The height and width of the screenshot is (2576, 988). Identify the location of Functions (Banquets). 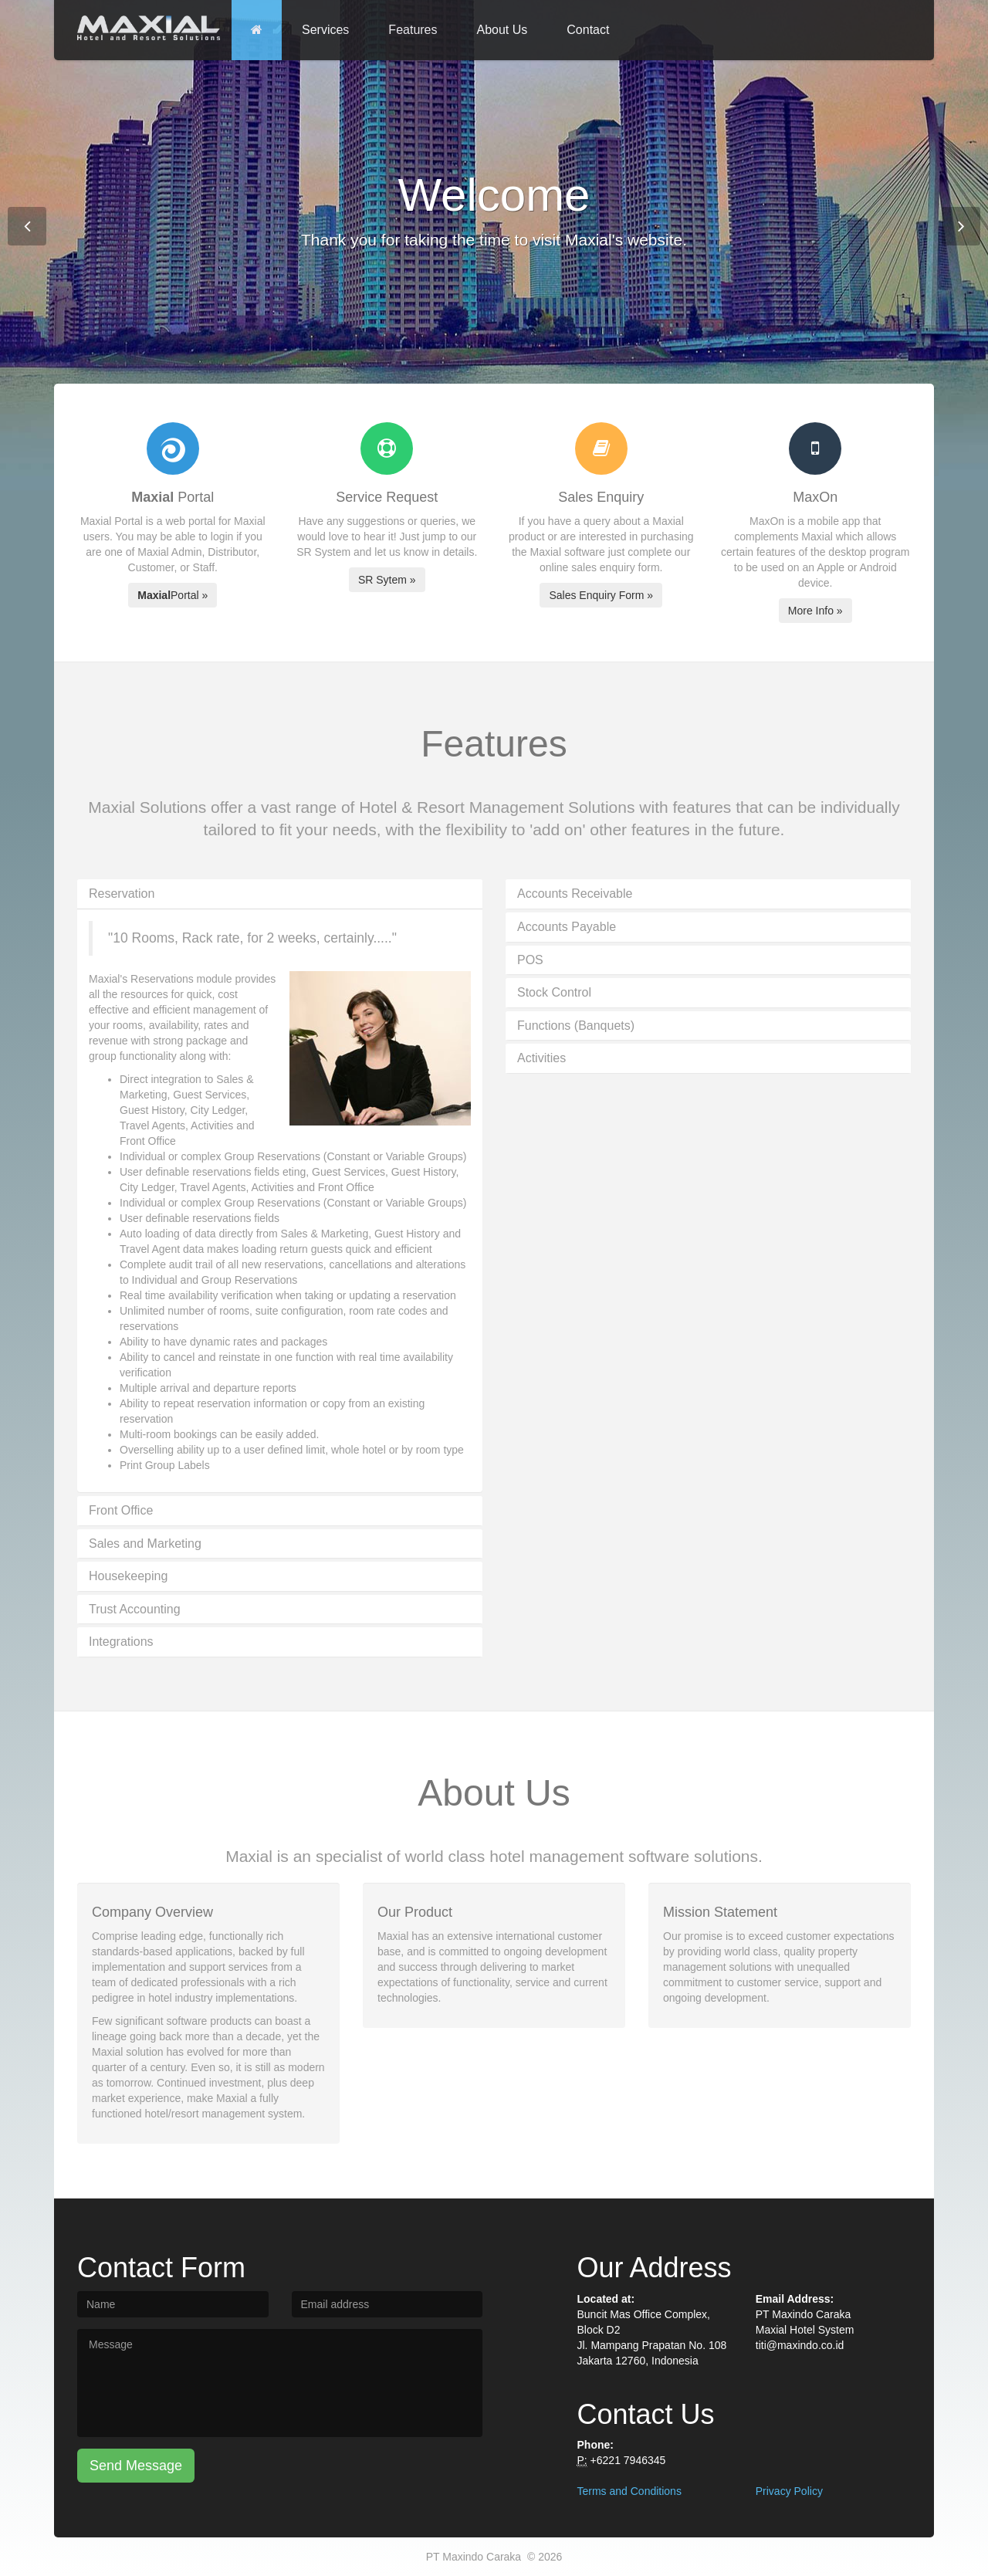
(575, 1025).